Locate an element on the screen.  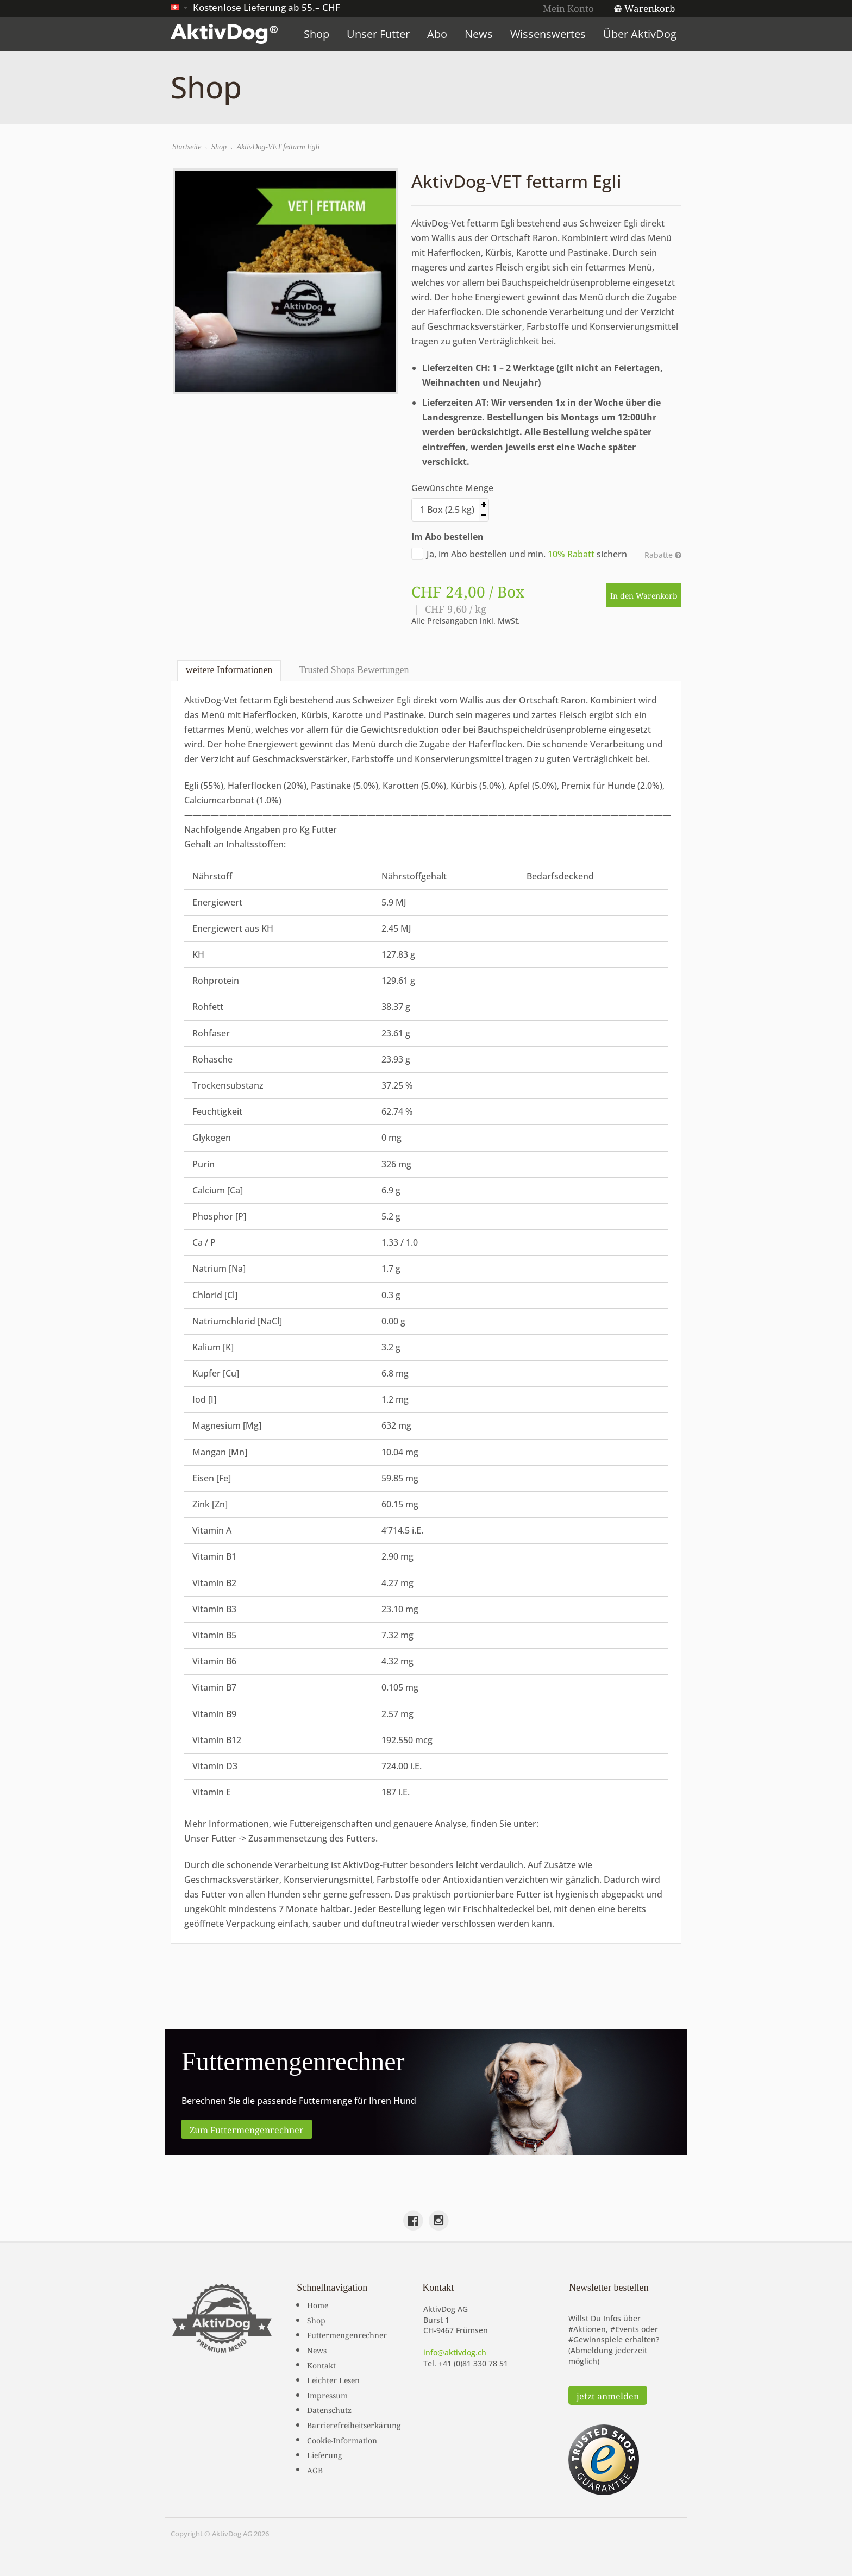
Trusted Shops Bewertungen is located at coordinates (353, 669).